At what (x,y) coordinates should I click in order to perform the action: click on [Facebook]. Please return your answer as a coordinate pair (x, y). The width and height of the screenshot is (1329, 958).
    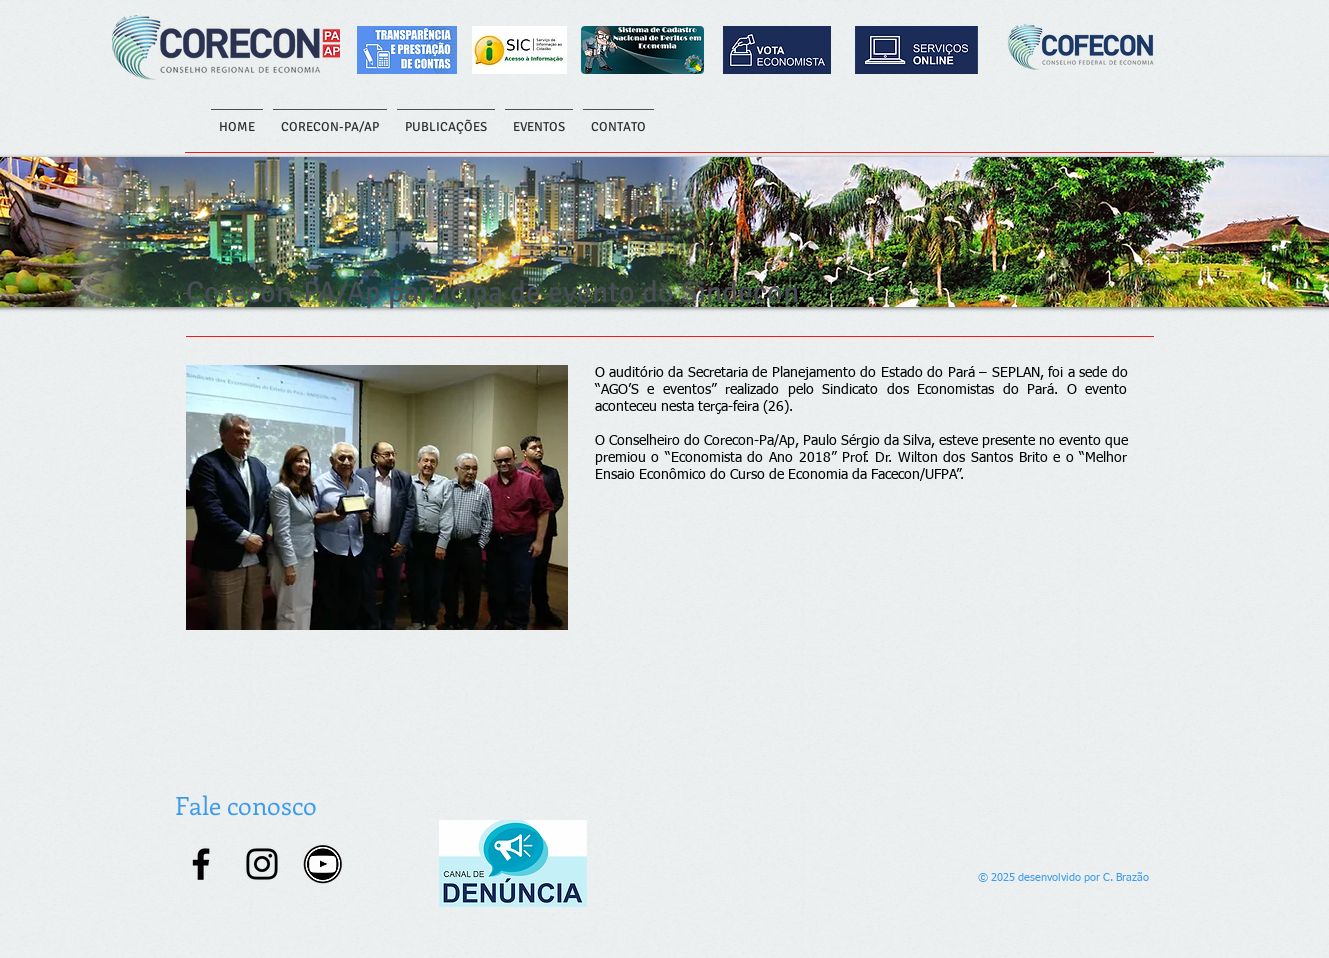
    Looking at the image, I should click on (201, 864).